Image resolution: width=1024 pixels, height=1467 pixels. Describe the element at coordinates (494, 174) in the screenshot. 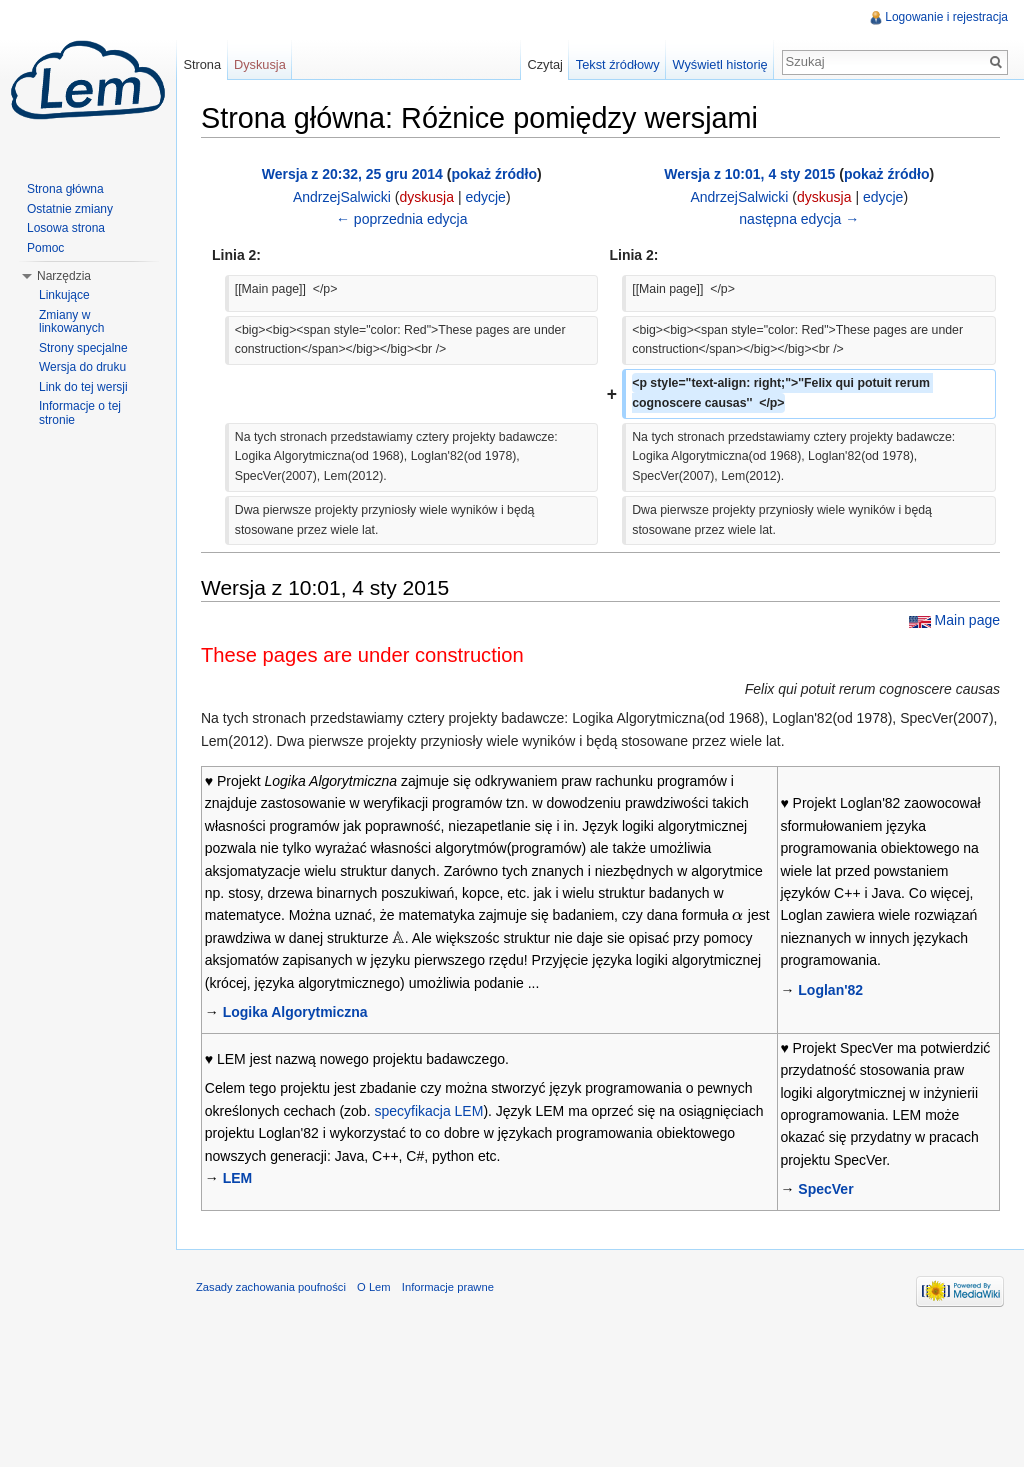

I see `pokaż źródło` at that location.